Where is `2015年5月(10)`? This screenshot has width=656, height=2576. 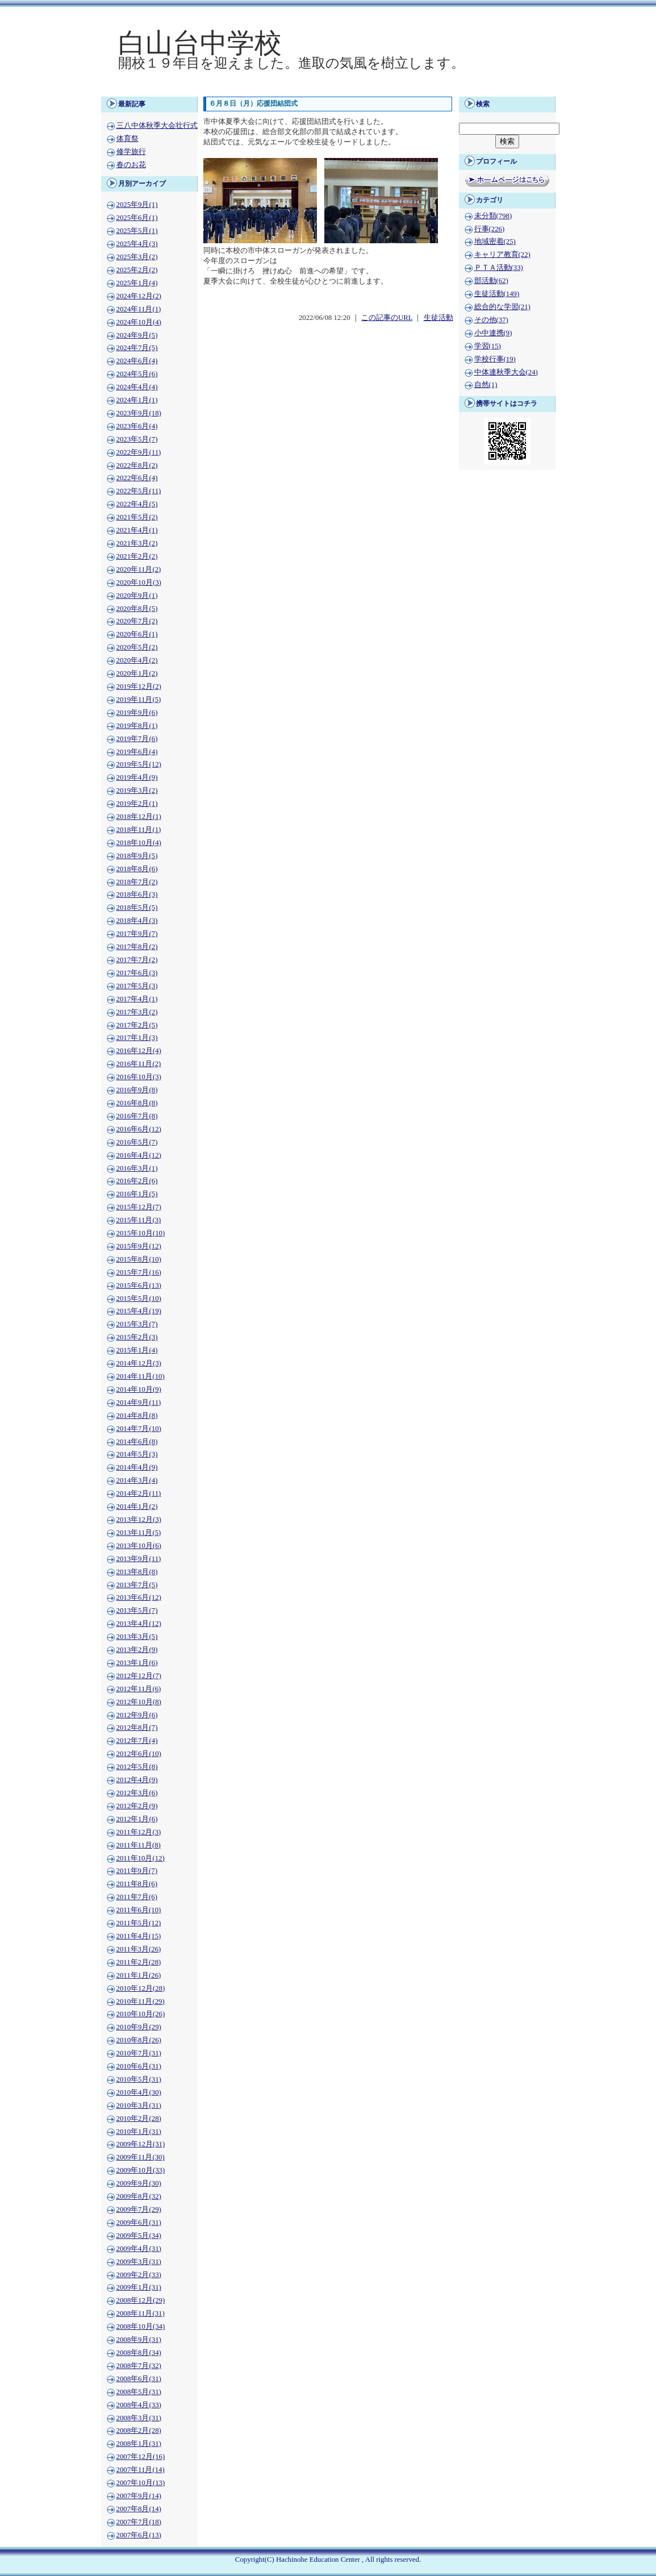
2015年5月(10) is located at coordinates (138, 1298).